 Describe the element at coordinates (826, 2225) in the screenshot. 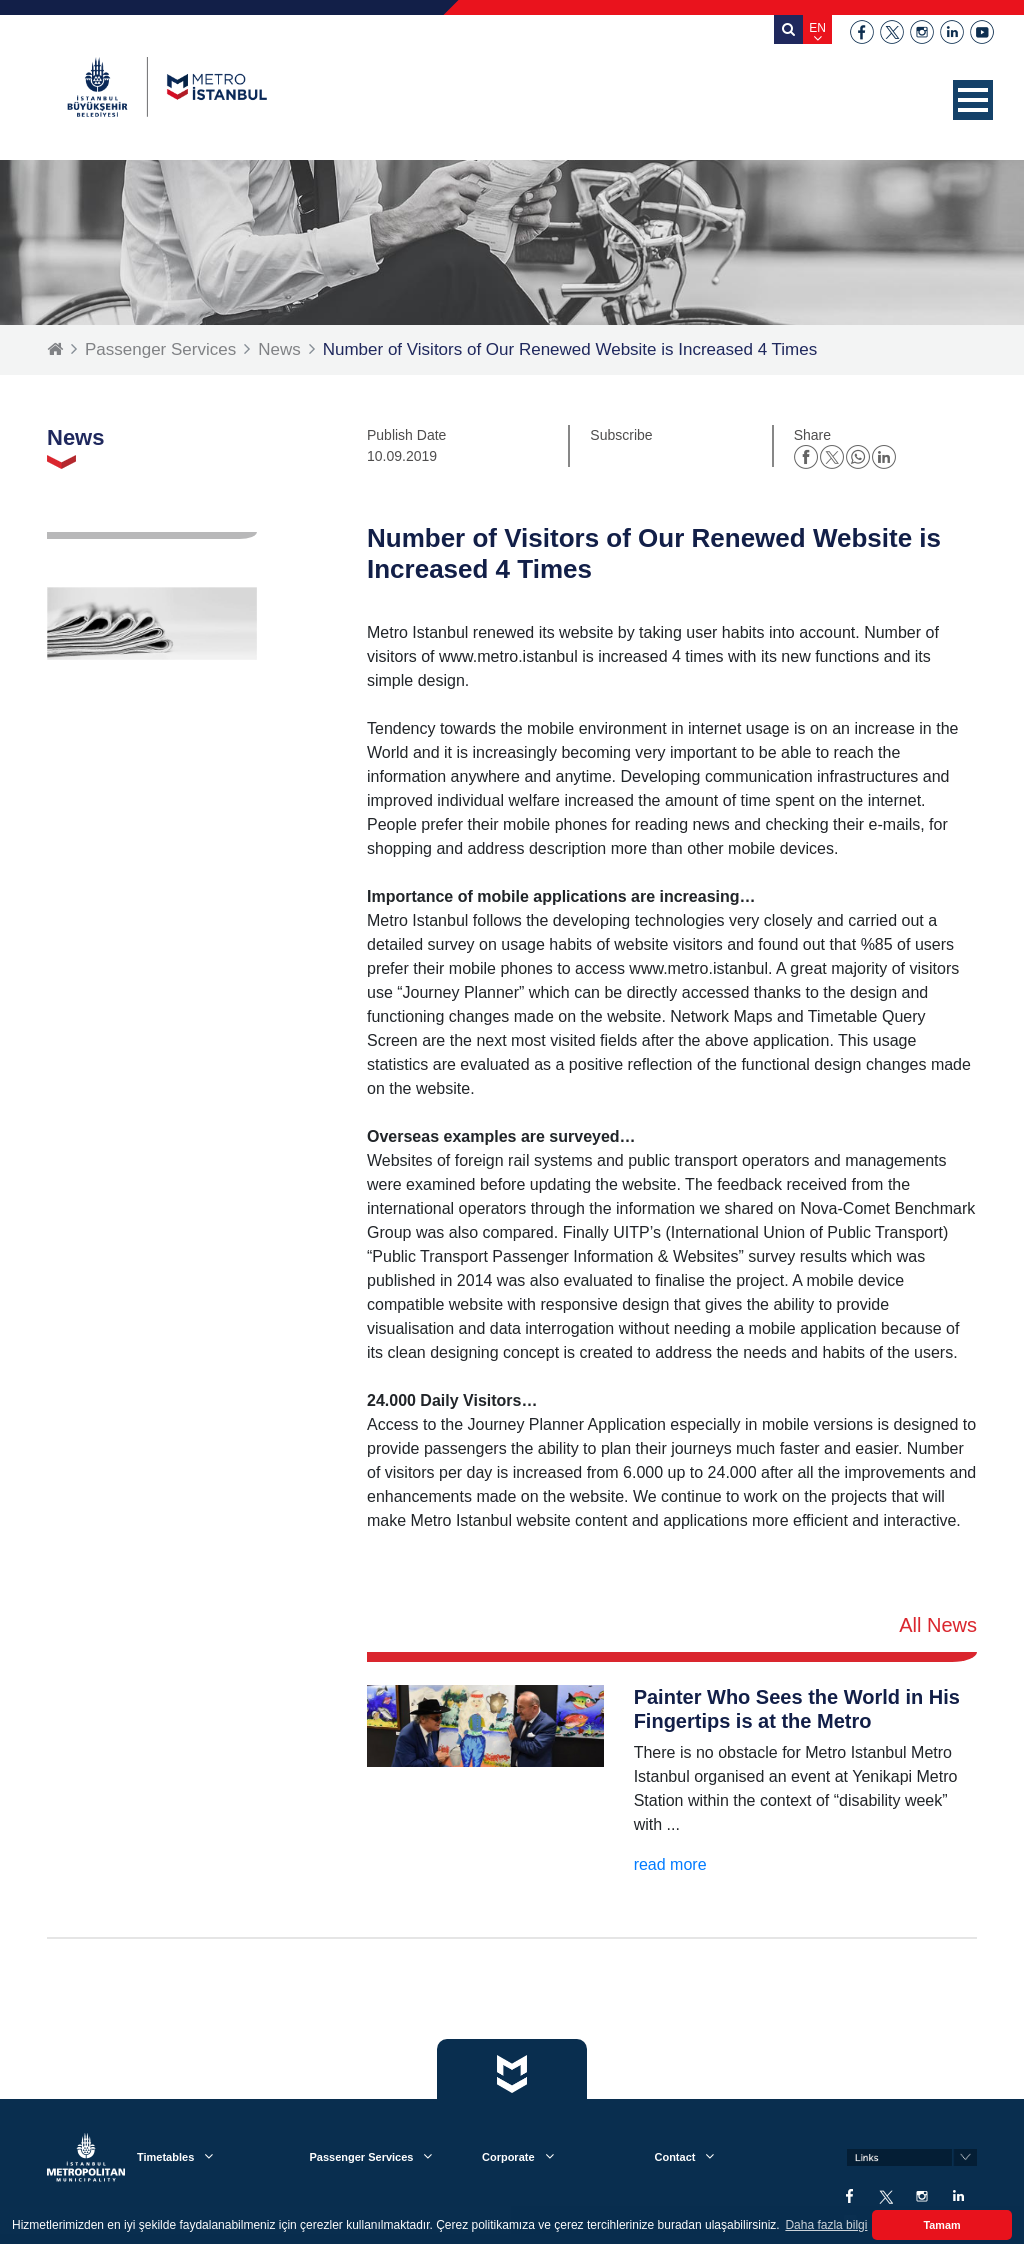

I see `Daha fazla bilgi [button]` at that location.